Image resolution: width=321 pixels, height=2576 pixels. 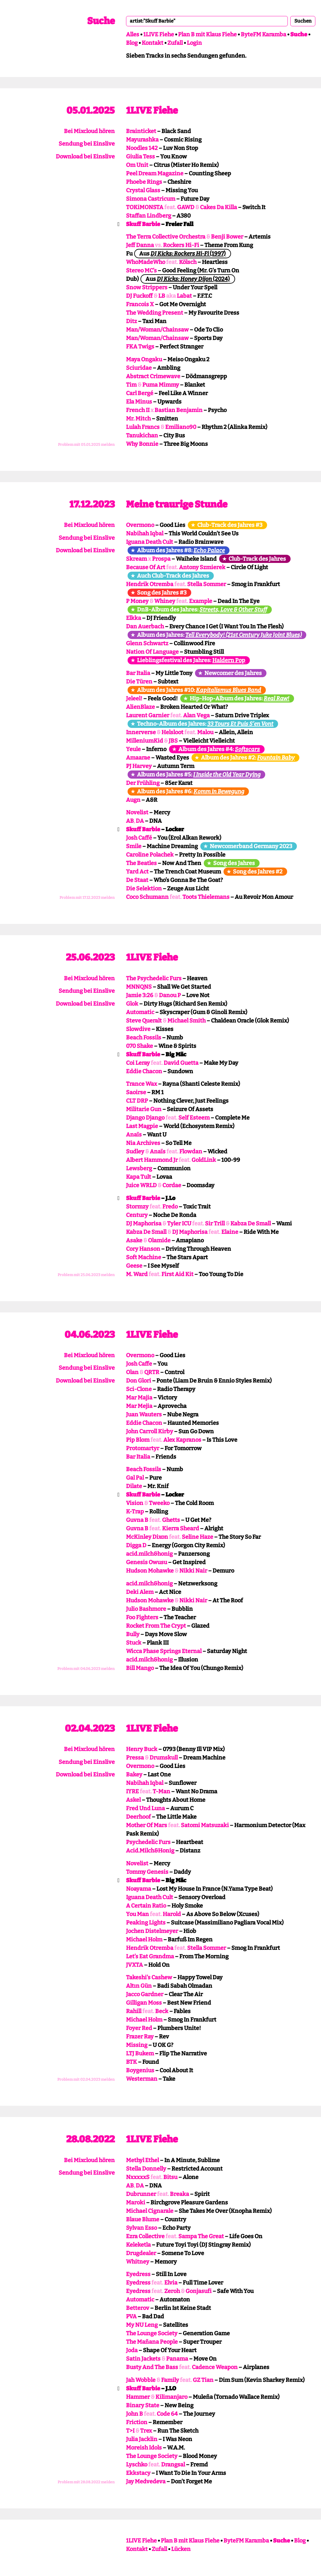 What do you see at coordinates (137, 165) in the screenshot?
I see `Om Unit` at bounding box center [137, 165].